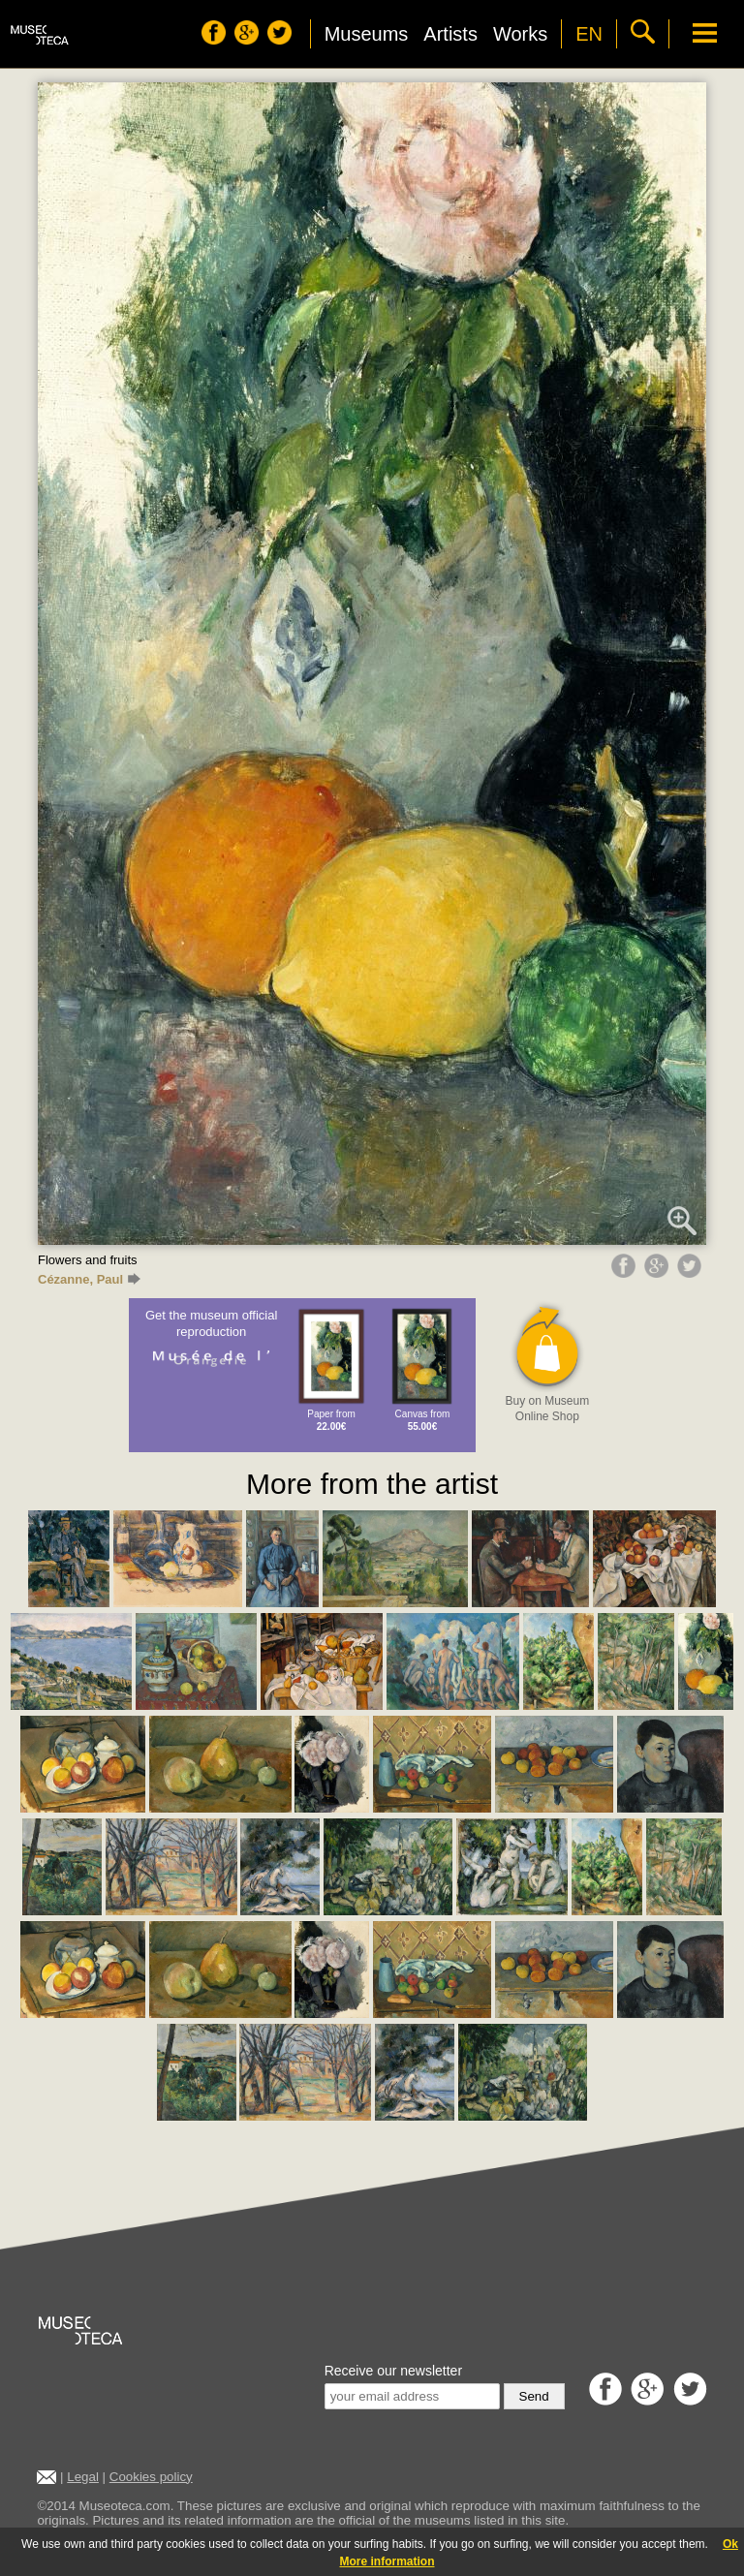 Image resolution: width=744 pixels, height=2576 pixels. What do you see at coordinates (450, 34) in the screenshot?
I see `Artists` at bounding box center [450, 34].